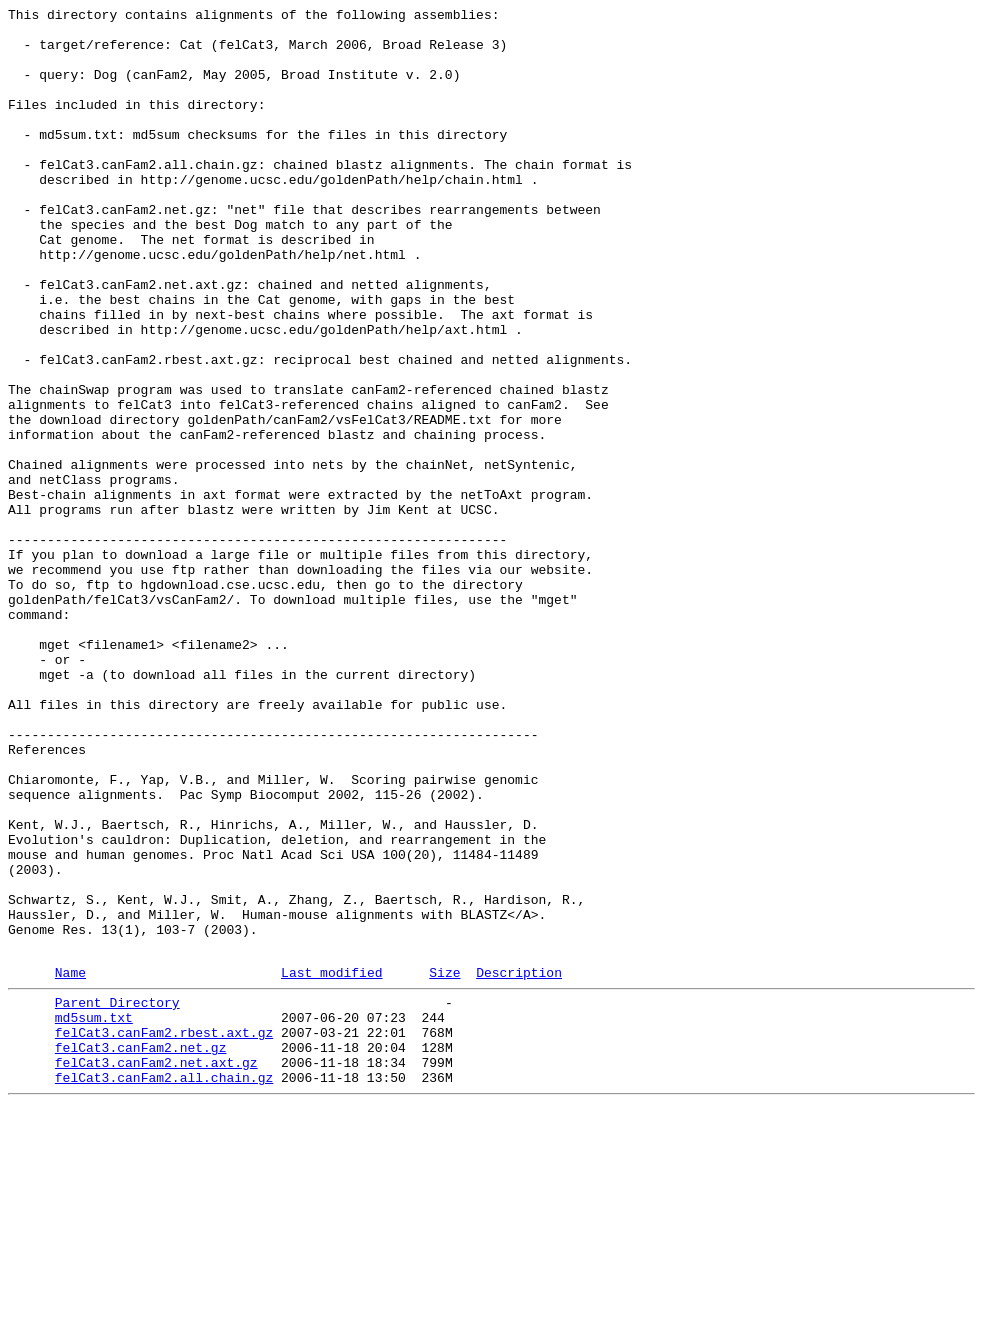 Image resolution: width=983 pixels, height=1318 pixels. Describe the element at coordinates (164, 1287) in the screenshot. I see `felCat3.canFam2.all.chain.gz` at that location.